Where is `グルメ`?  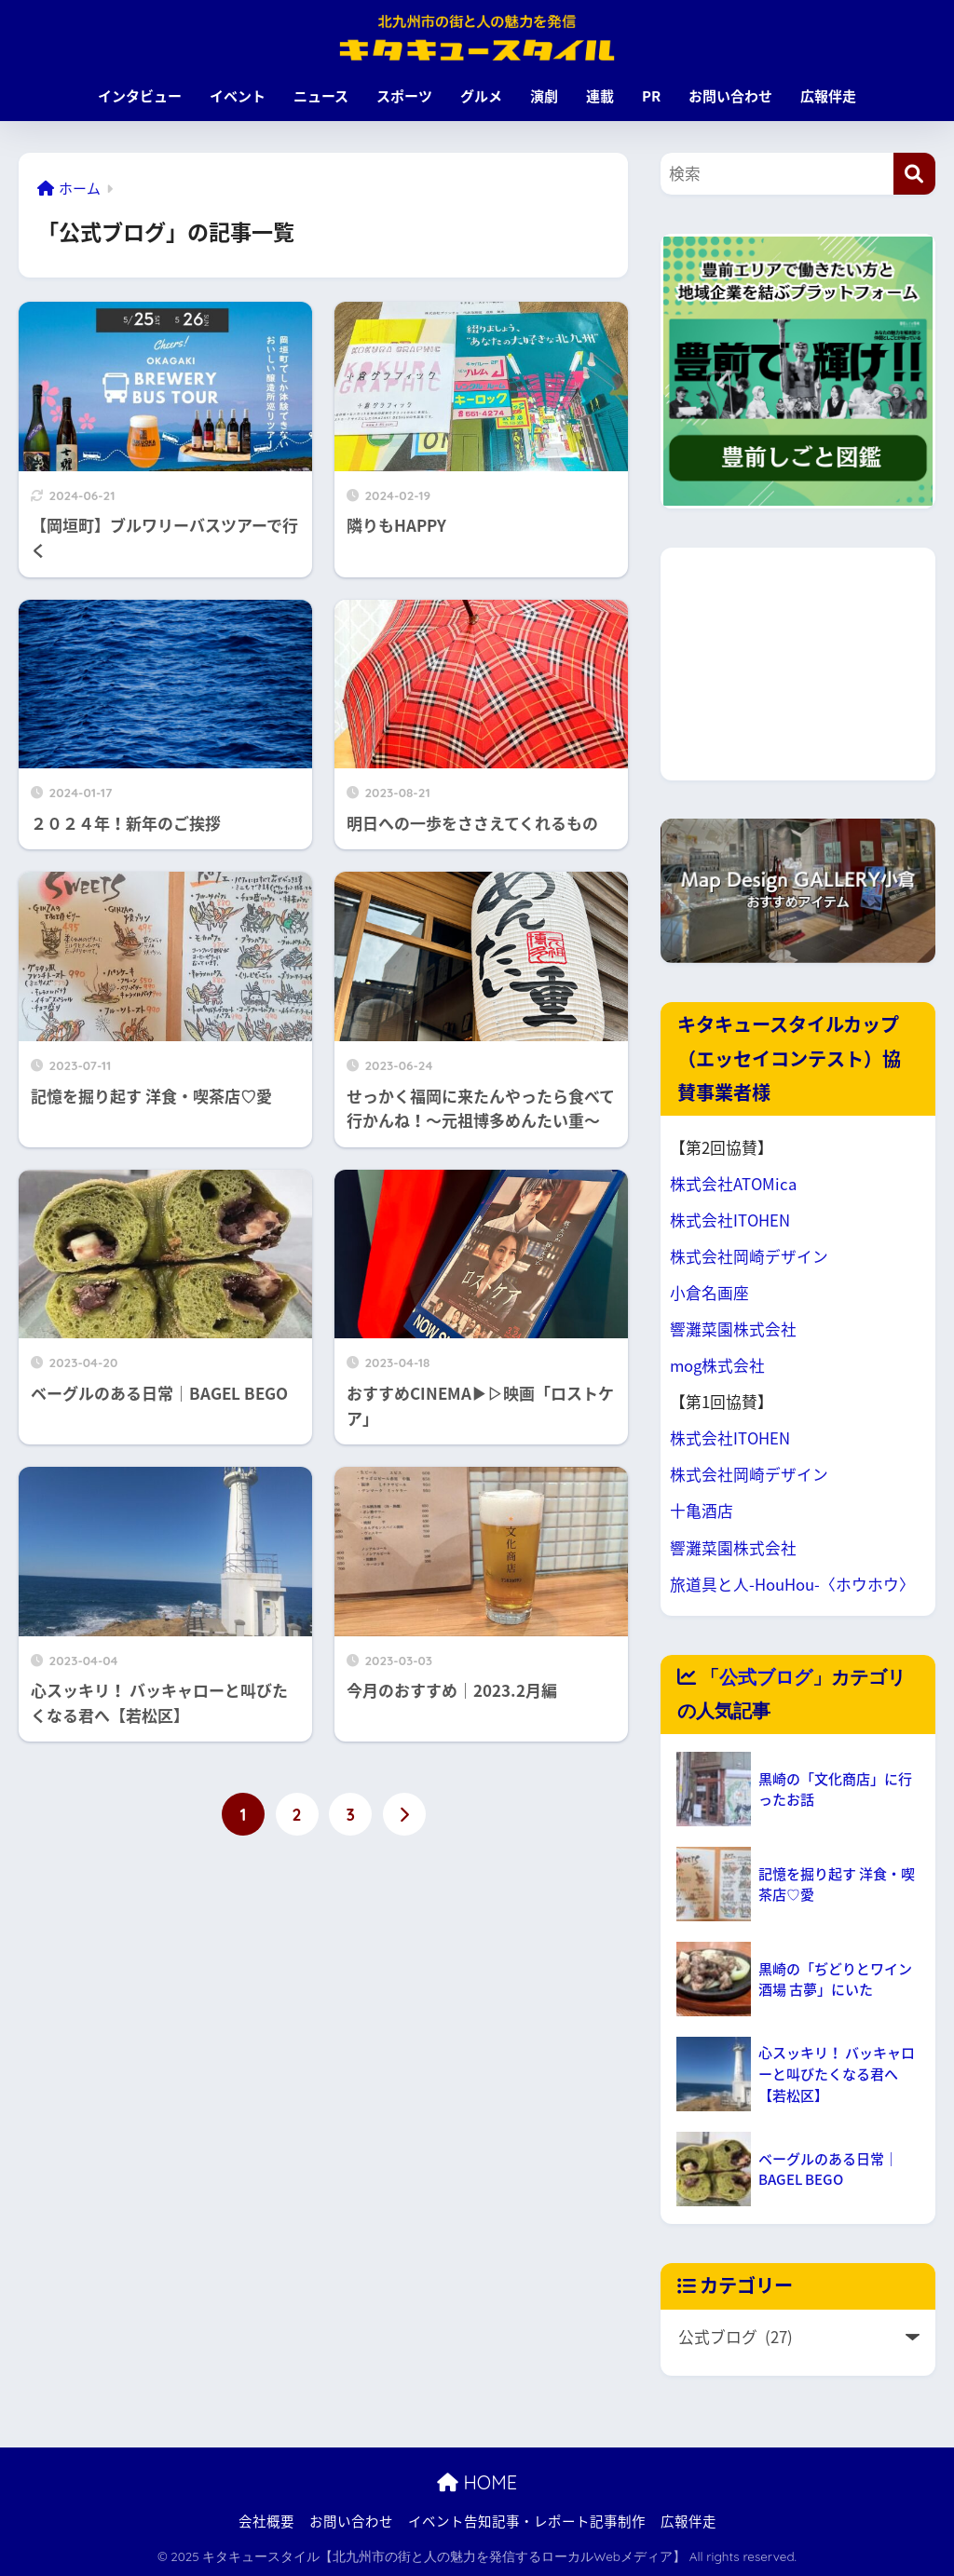 グルメ is located at coordinates (481, 96).